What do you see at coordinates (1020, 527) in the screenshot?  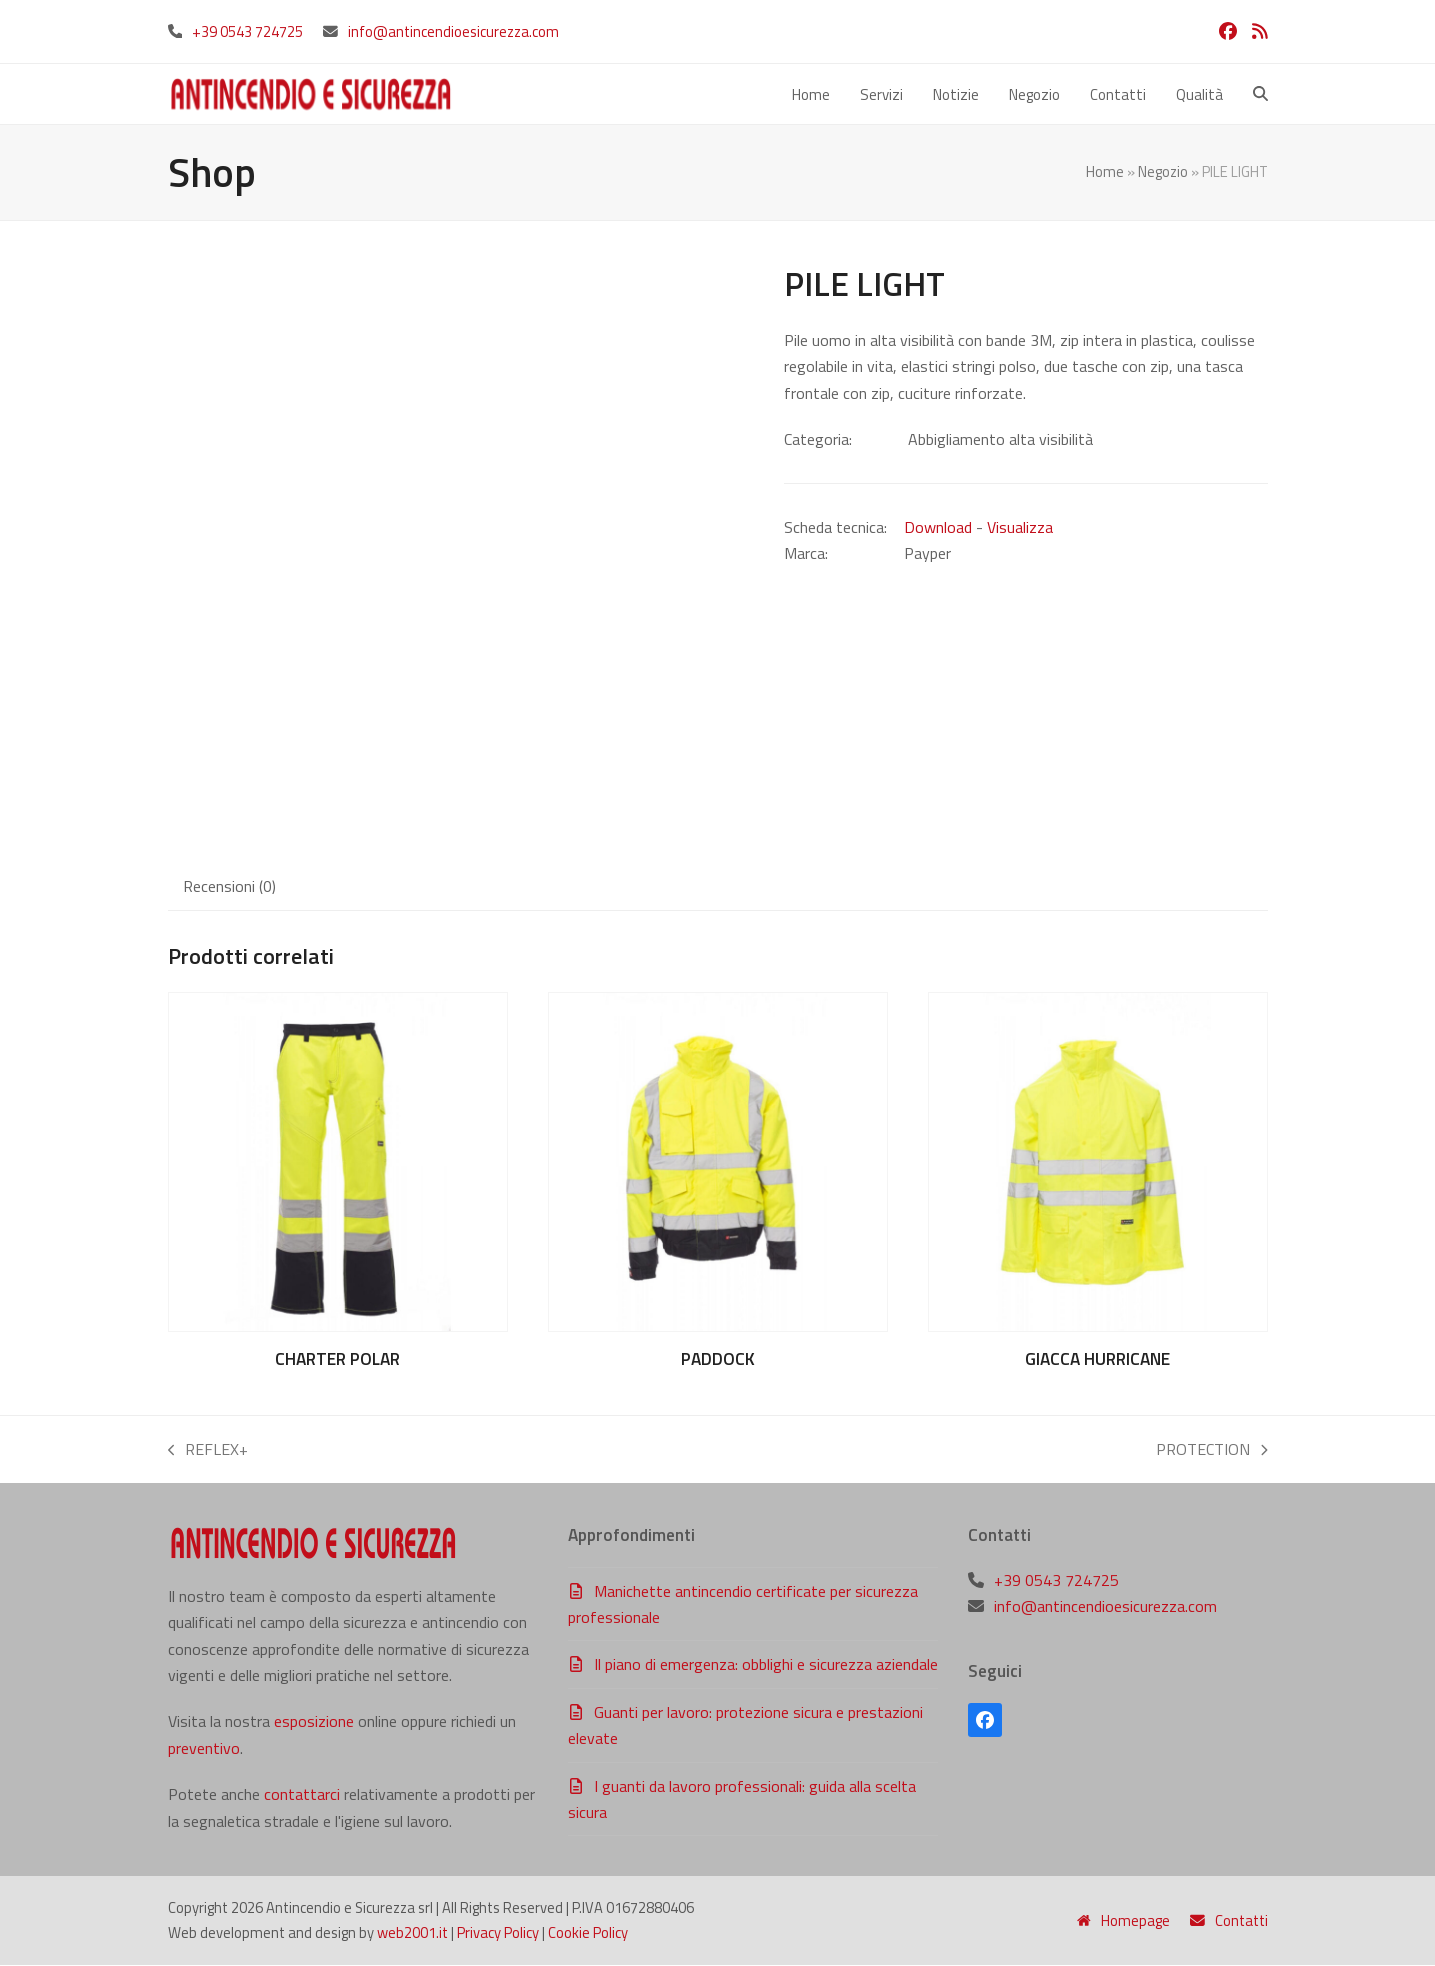 I see `Visualizza` at bounding box center [1020, 527].